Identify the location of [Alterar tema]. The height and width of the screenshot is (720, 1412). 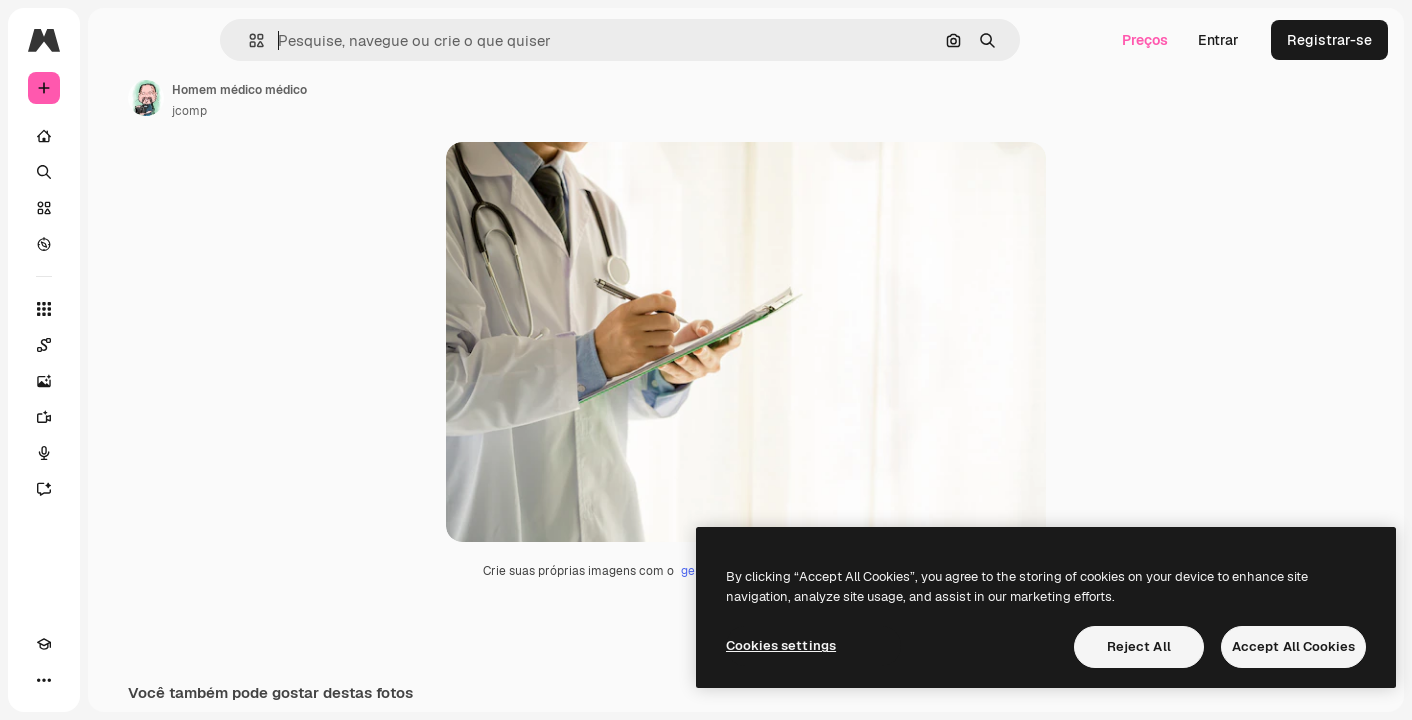
(80, 680).